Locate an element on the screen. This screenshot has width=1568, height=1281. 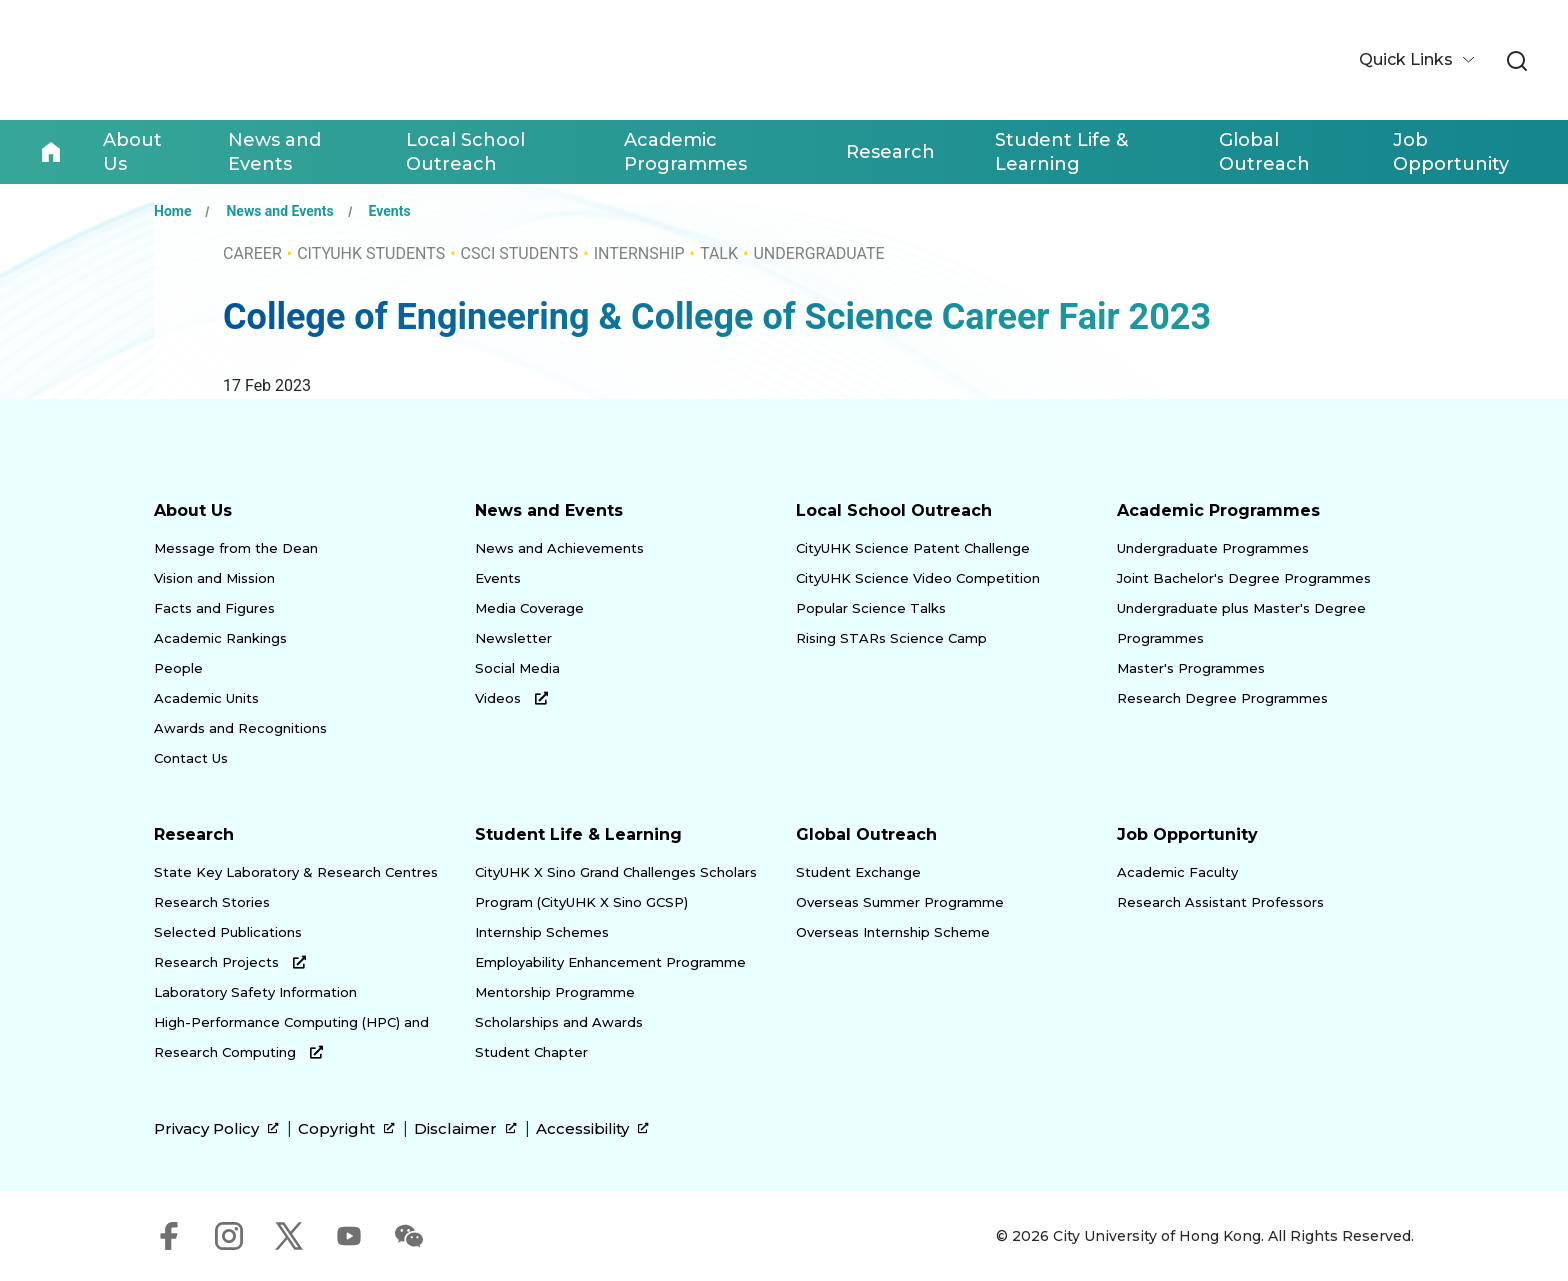
Academic Faculty is located at coordinates (1177, 872).